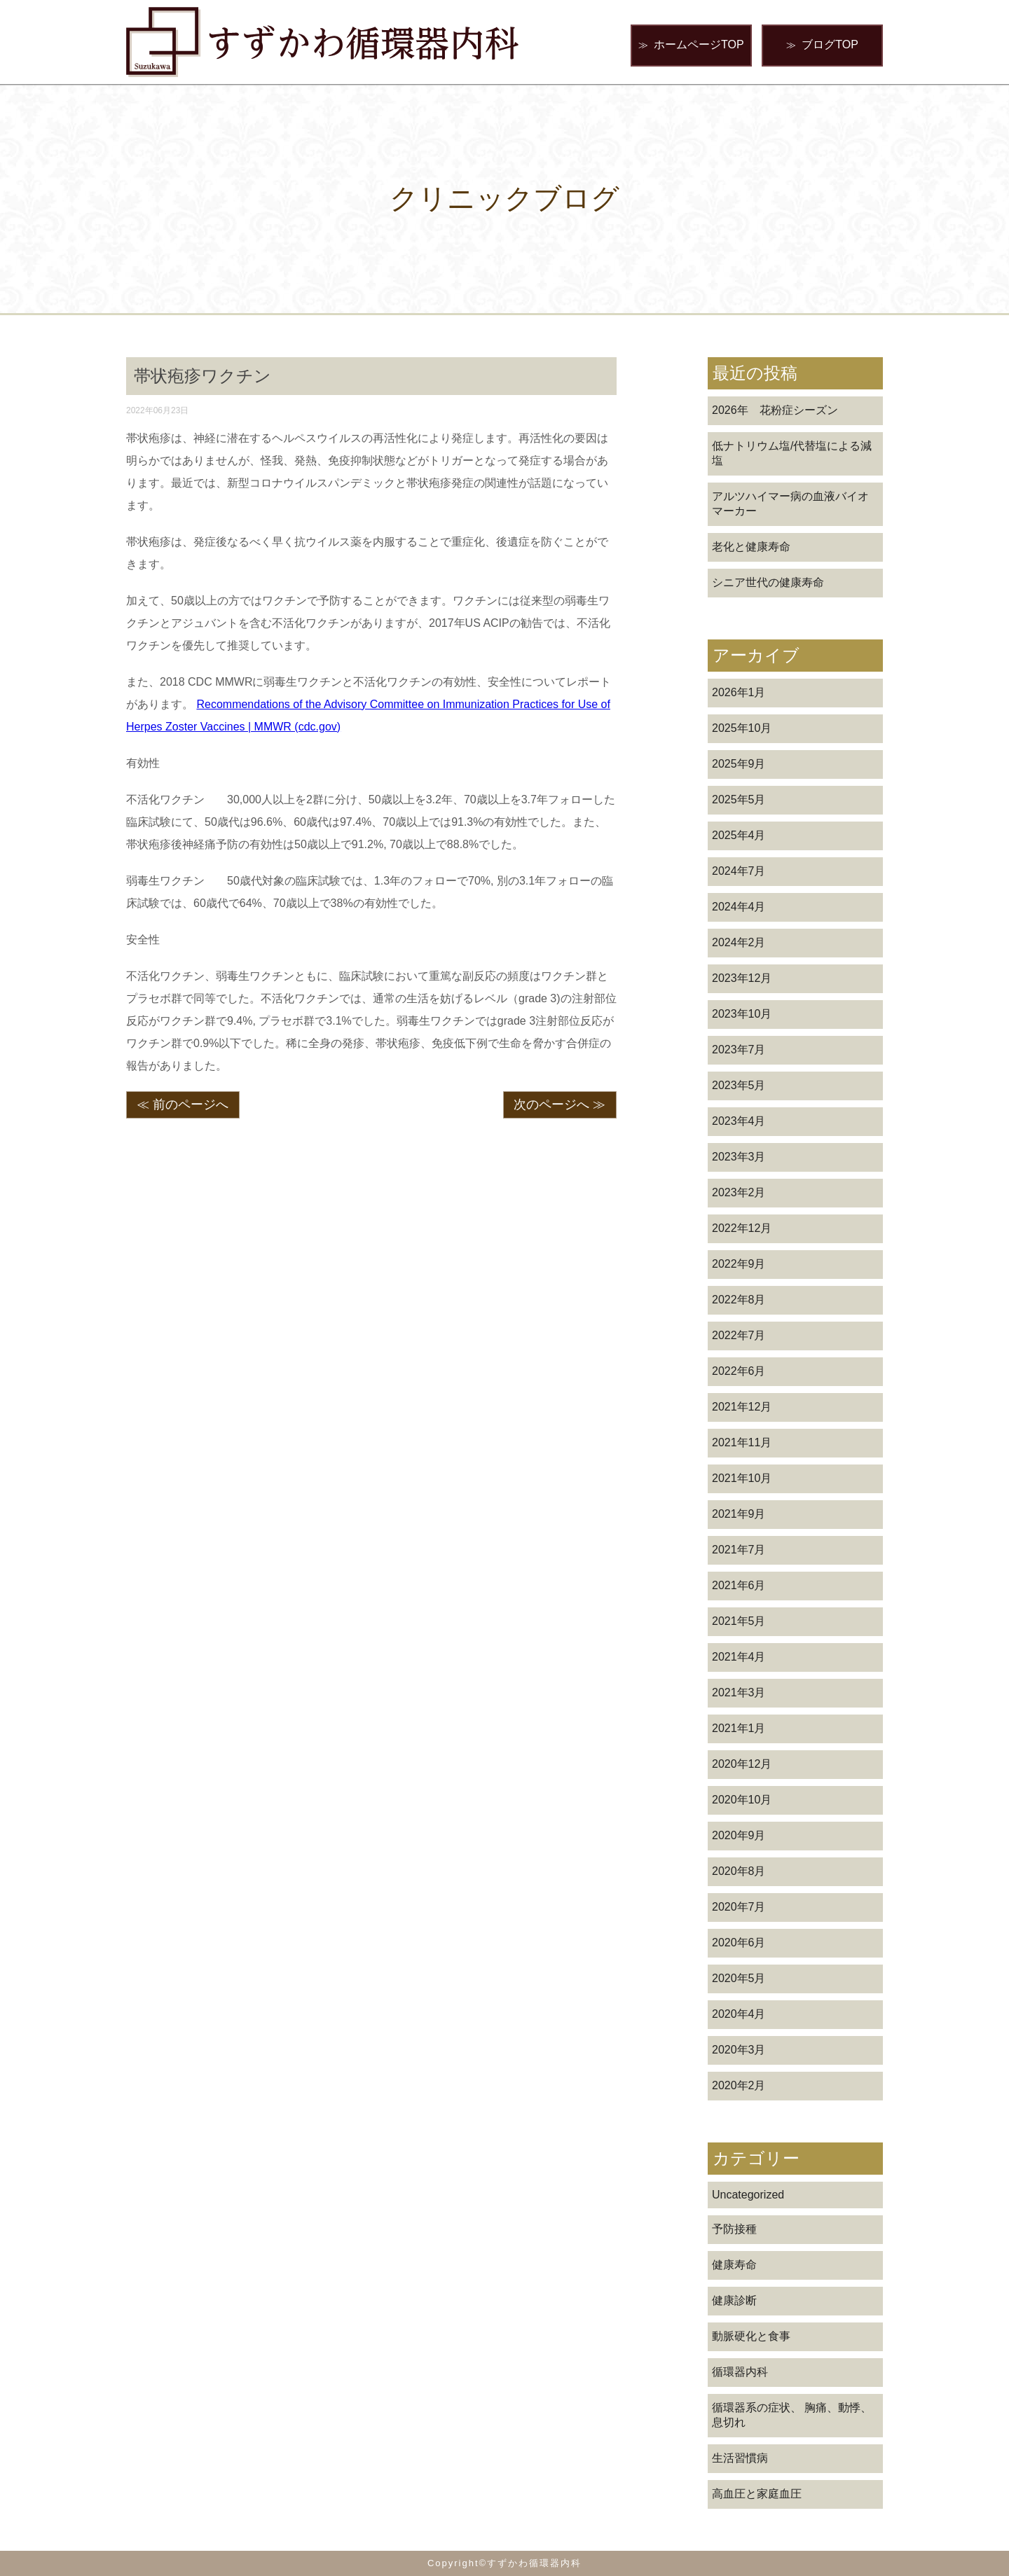 Image resolution: width=1009 pixels, height=2576 pixels. I want to click on 2022年9月, so click(739, 1264).